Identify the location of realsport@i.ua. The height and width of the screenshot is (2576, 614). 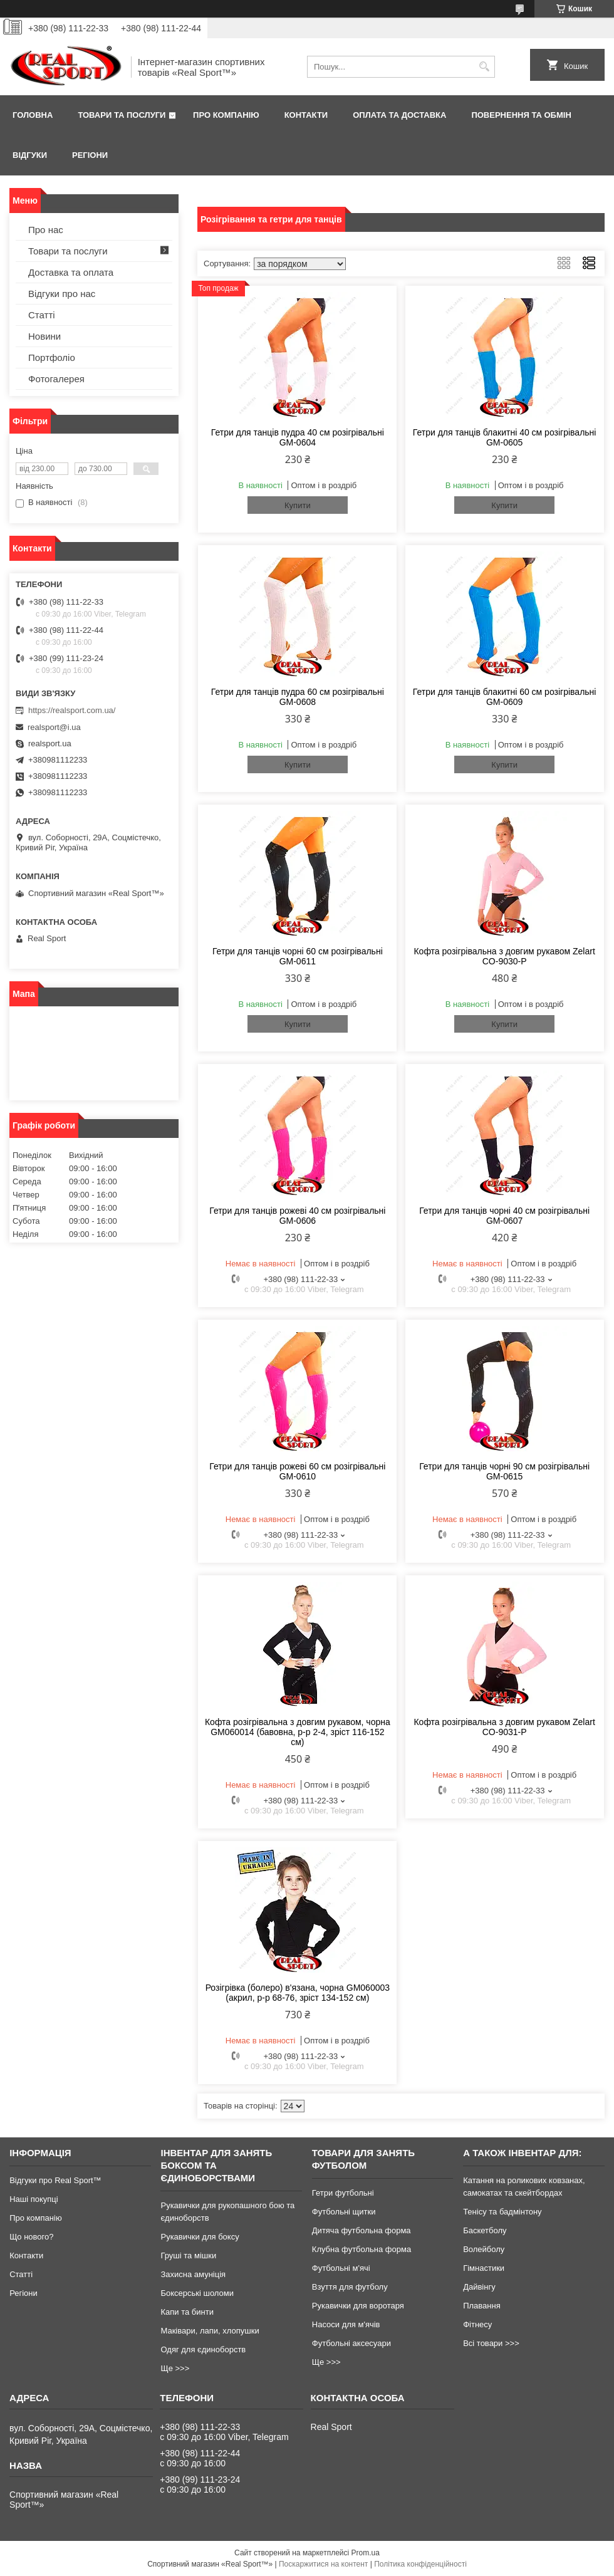
(54, 727).